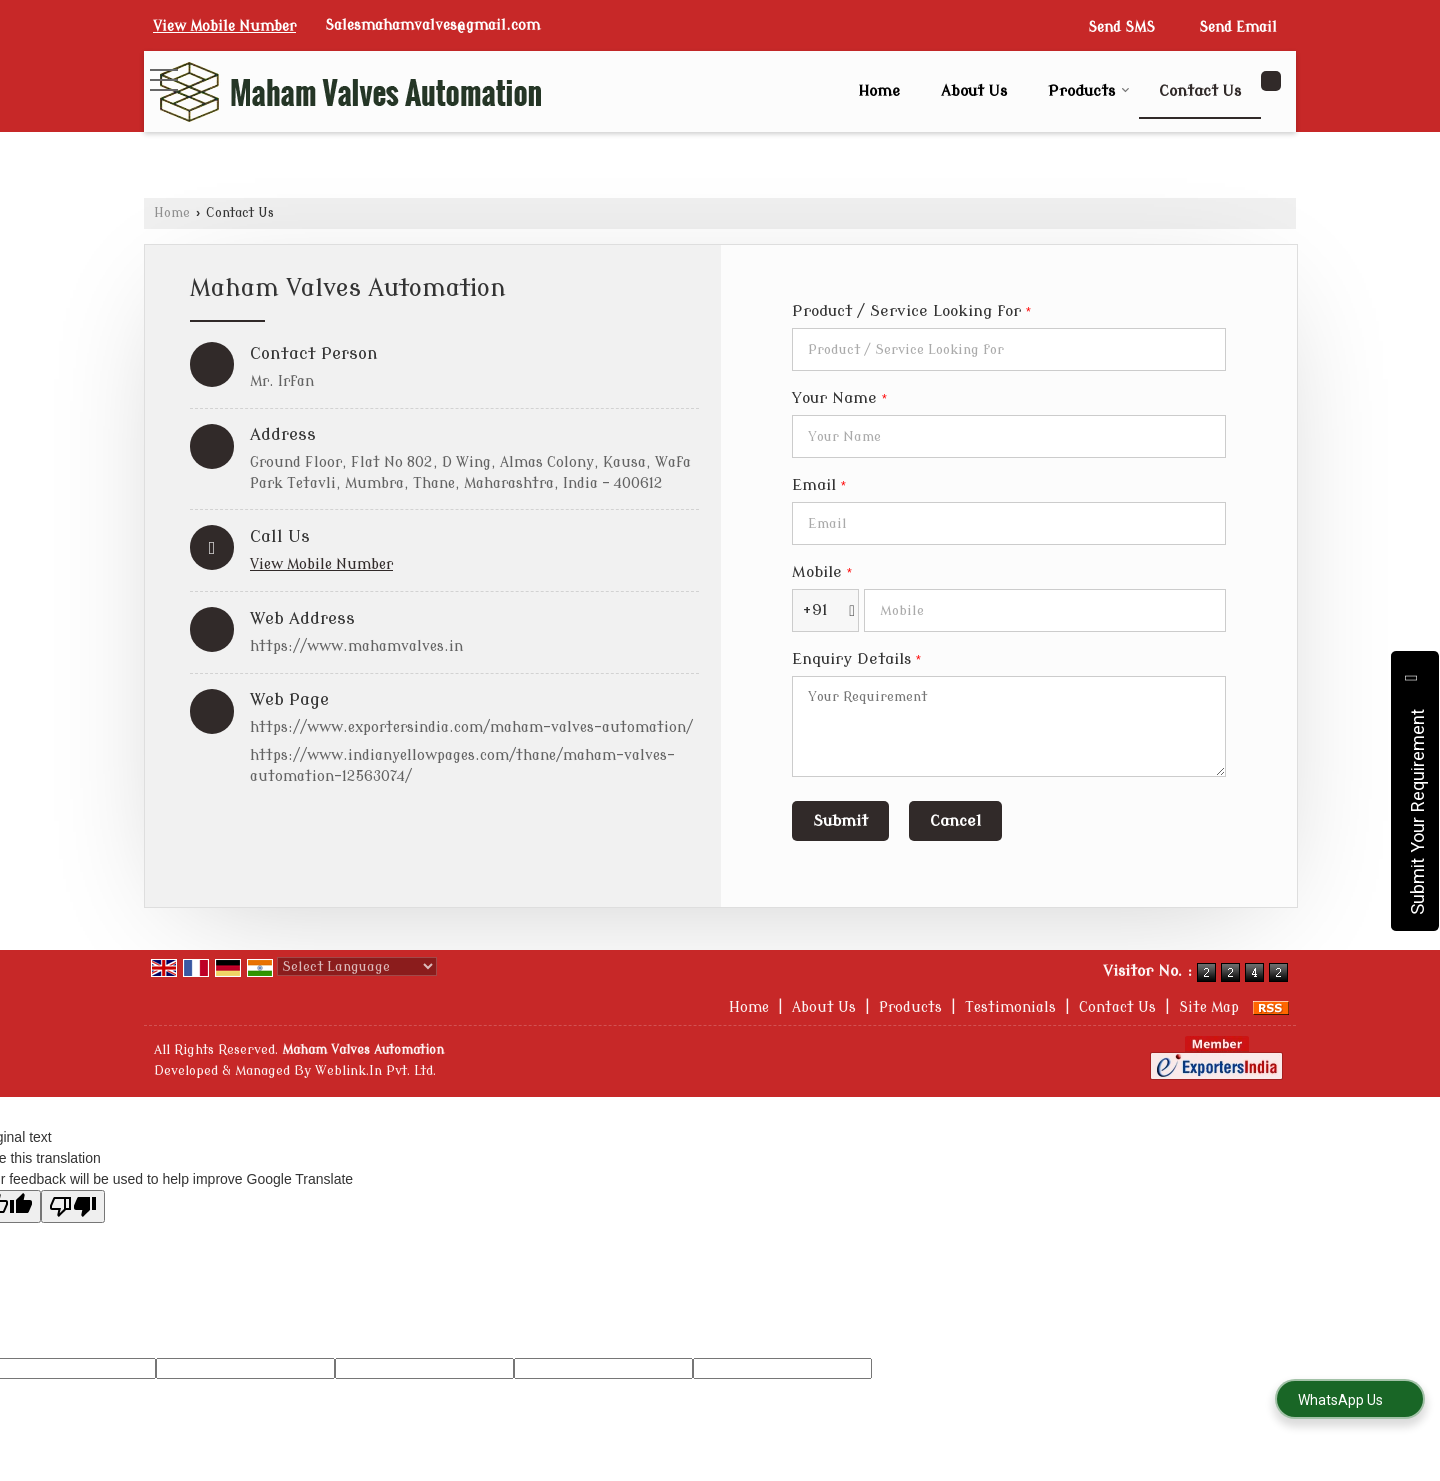 This screenshot has width=1440, height=1481. I want to click on Products, so click(1089, 91).